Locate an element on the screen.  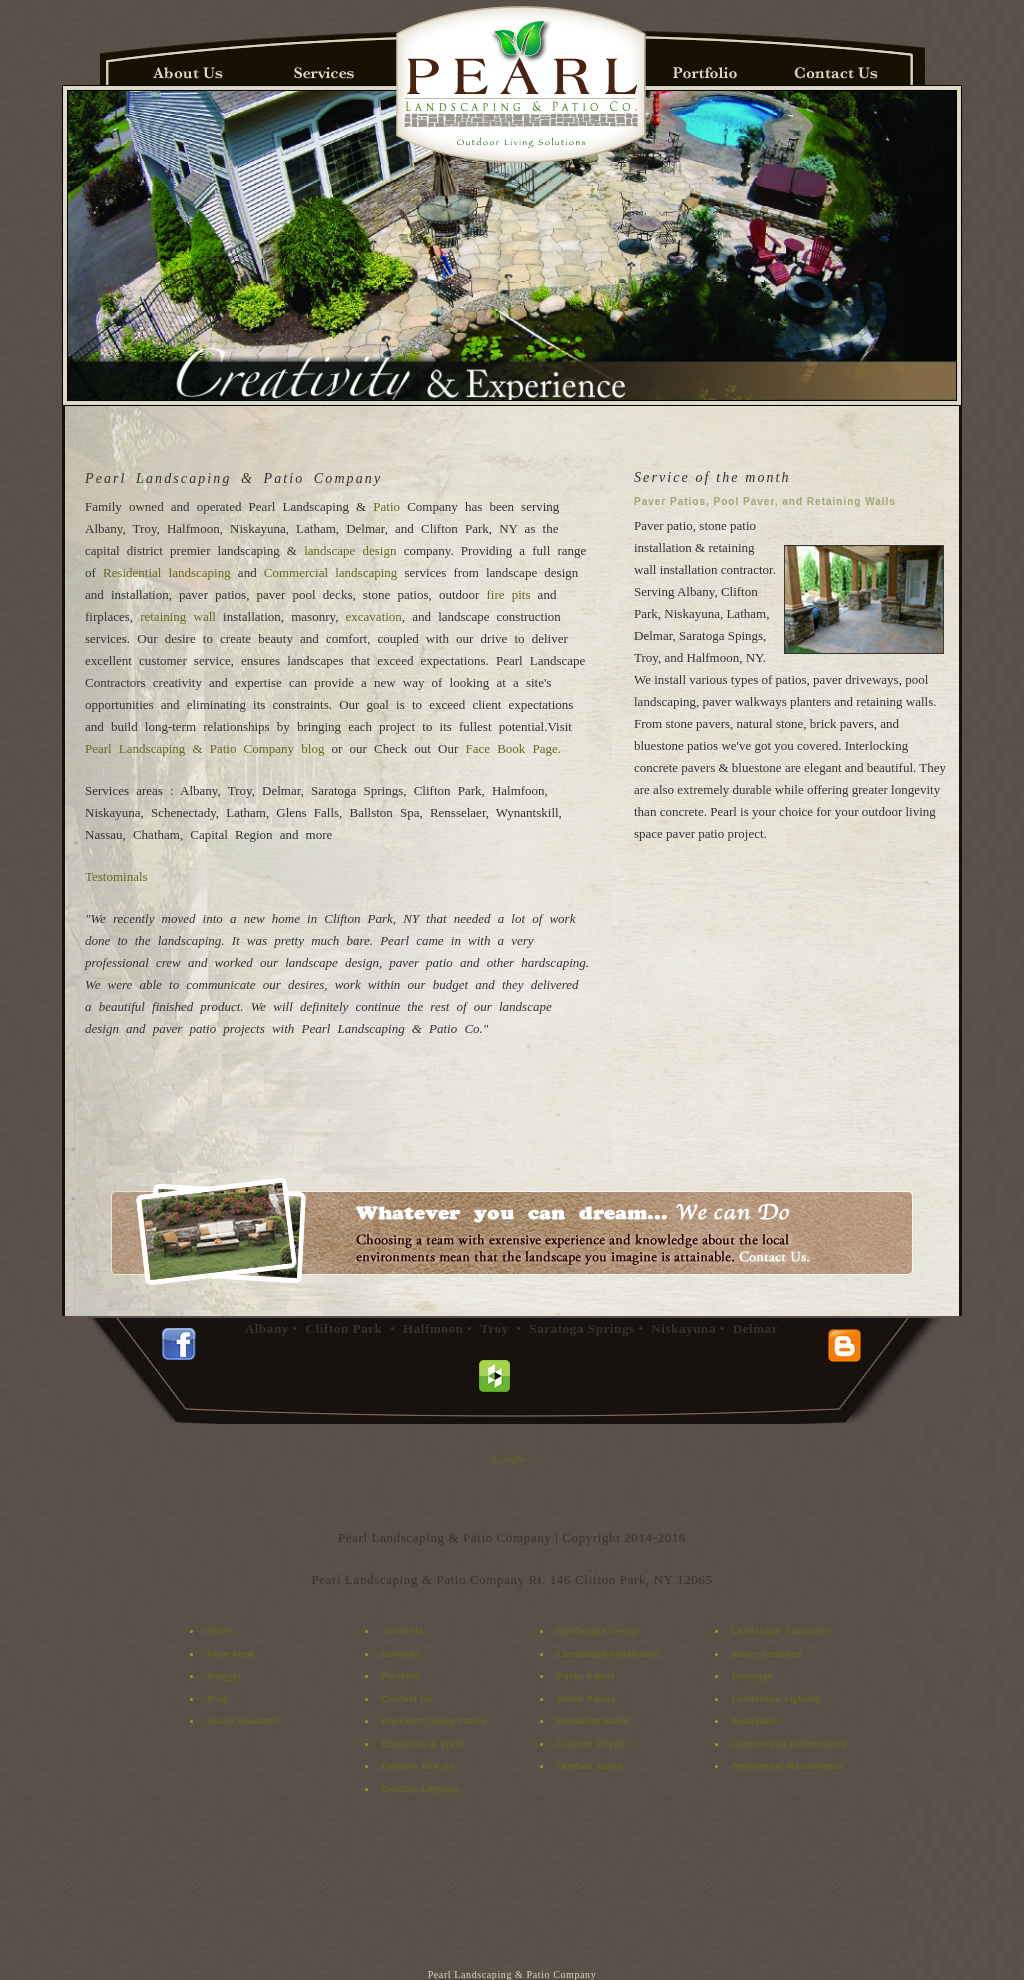
landscape design is located at coordinates (354, 550).